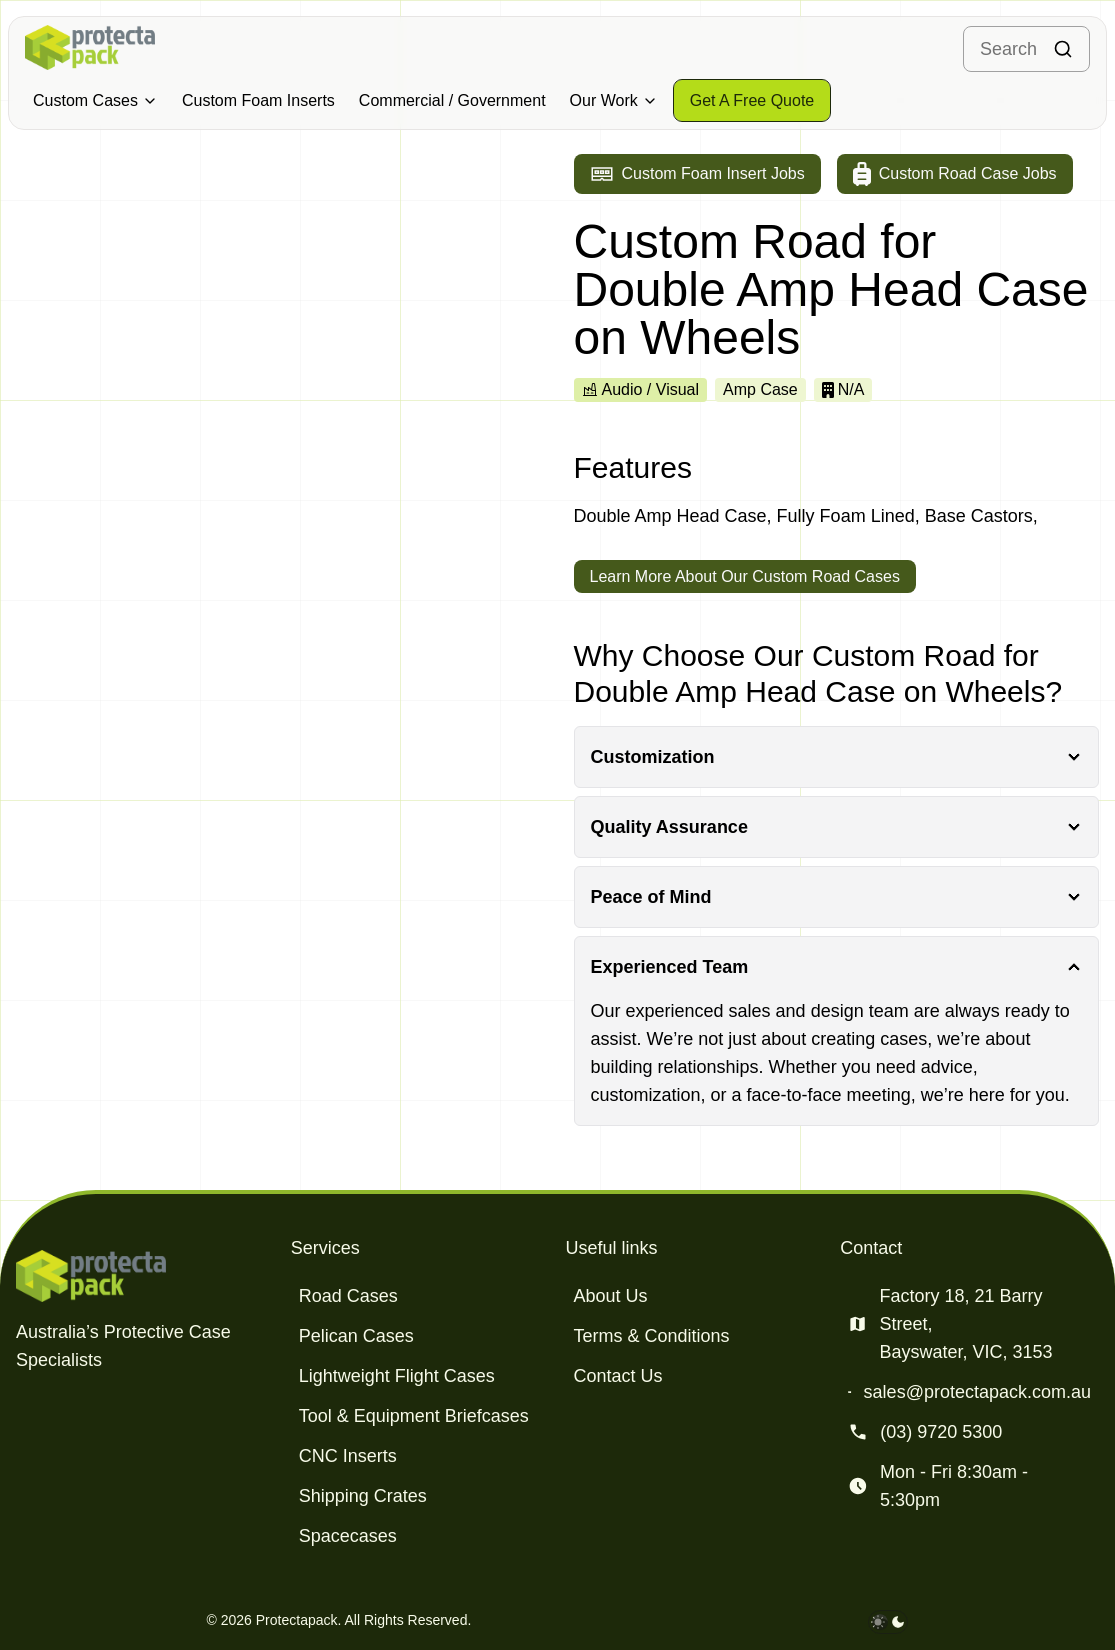 This screenshot has height=1650, width=1115. I want to click on Audio / Visual, so click(641, 389).